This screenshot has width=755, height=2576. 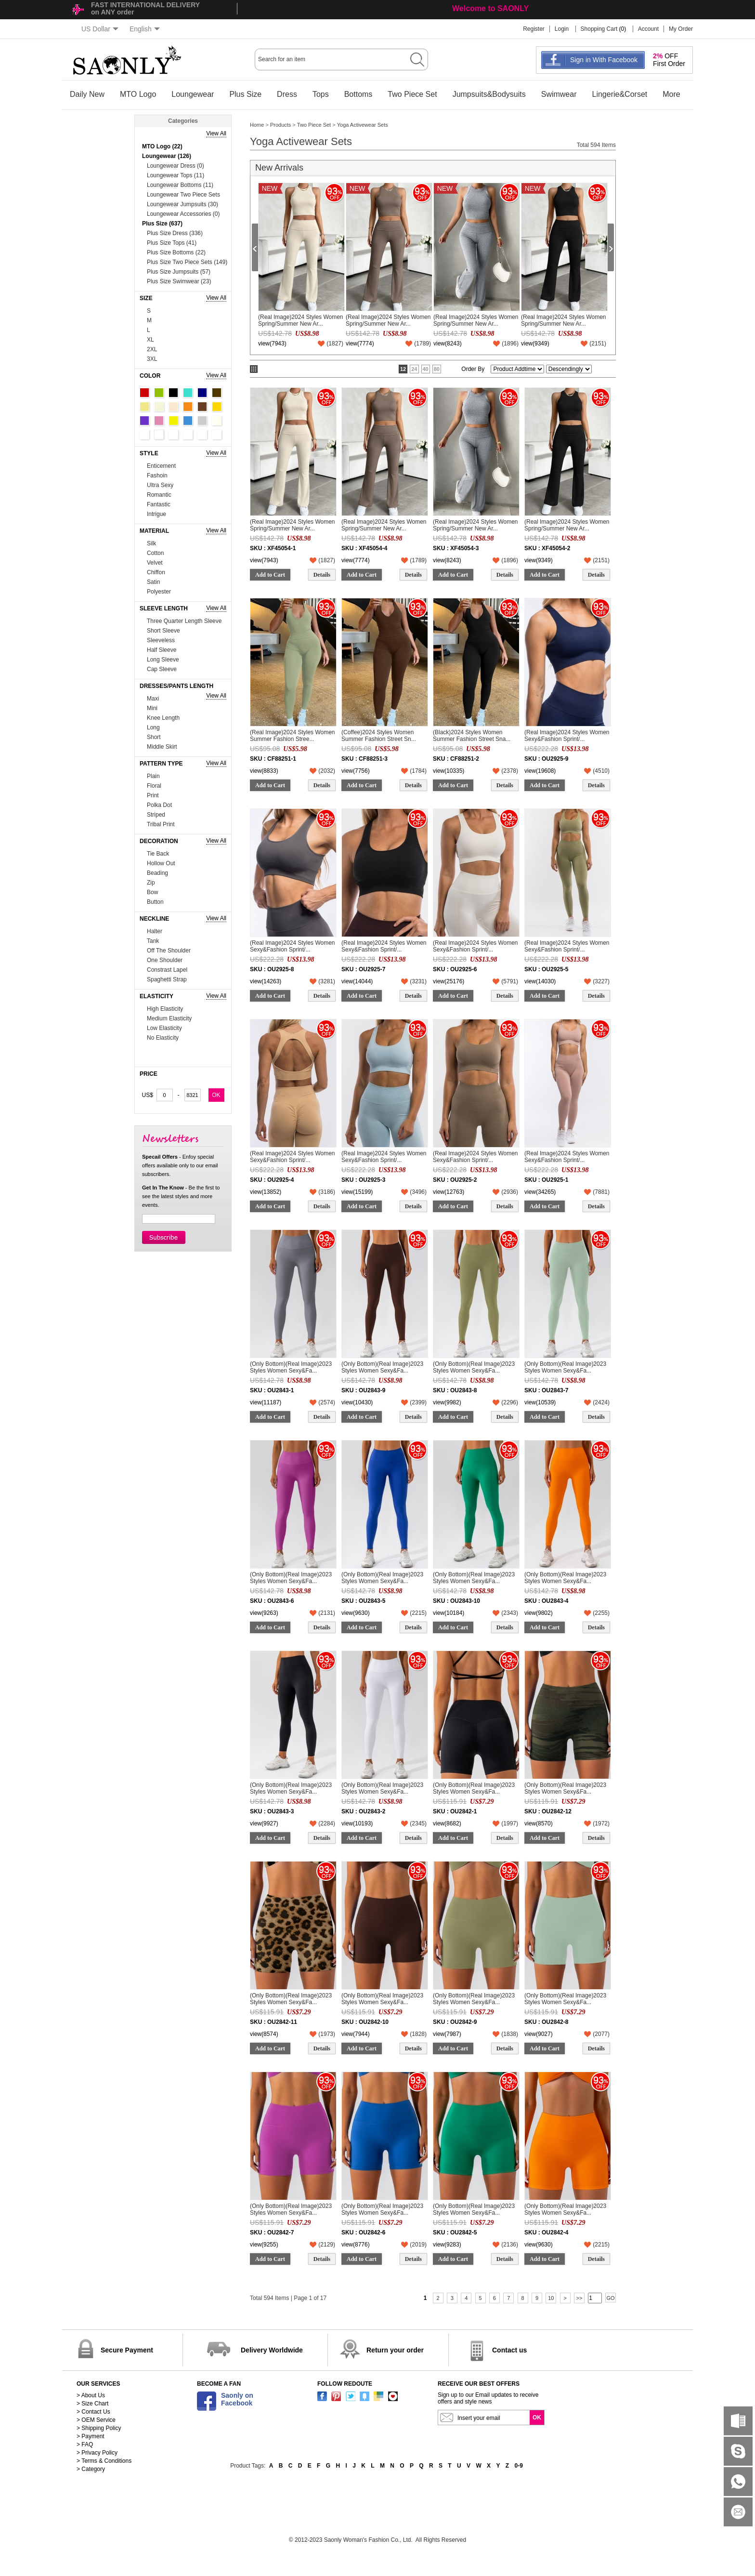 What do you see at coordinates (183, 195) in the screenshot?
I see `Loungewear Two Piece Sets (74)` at bounding box center [183, 195].